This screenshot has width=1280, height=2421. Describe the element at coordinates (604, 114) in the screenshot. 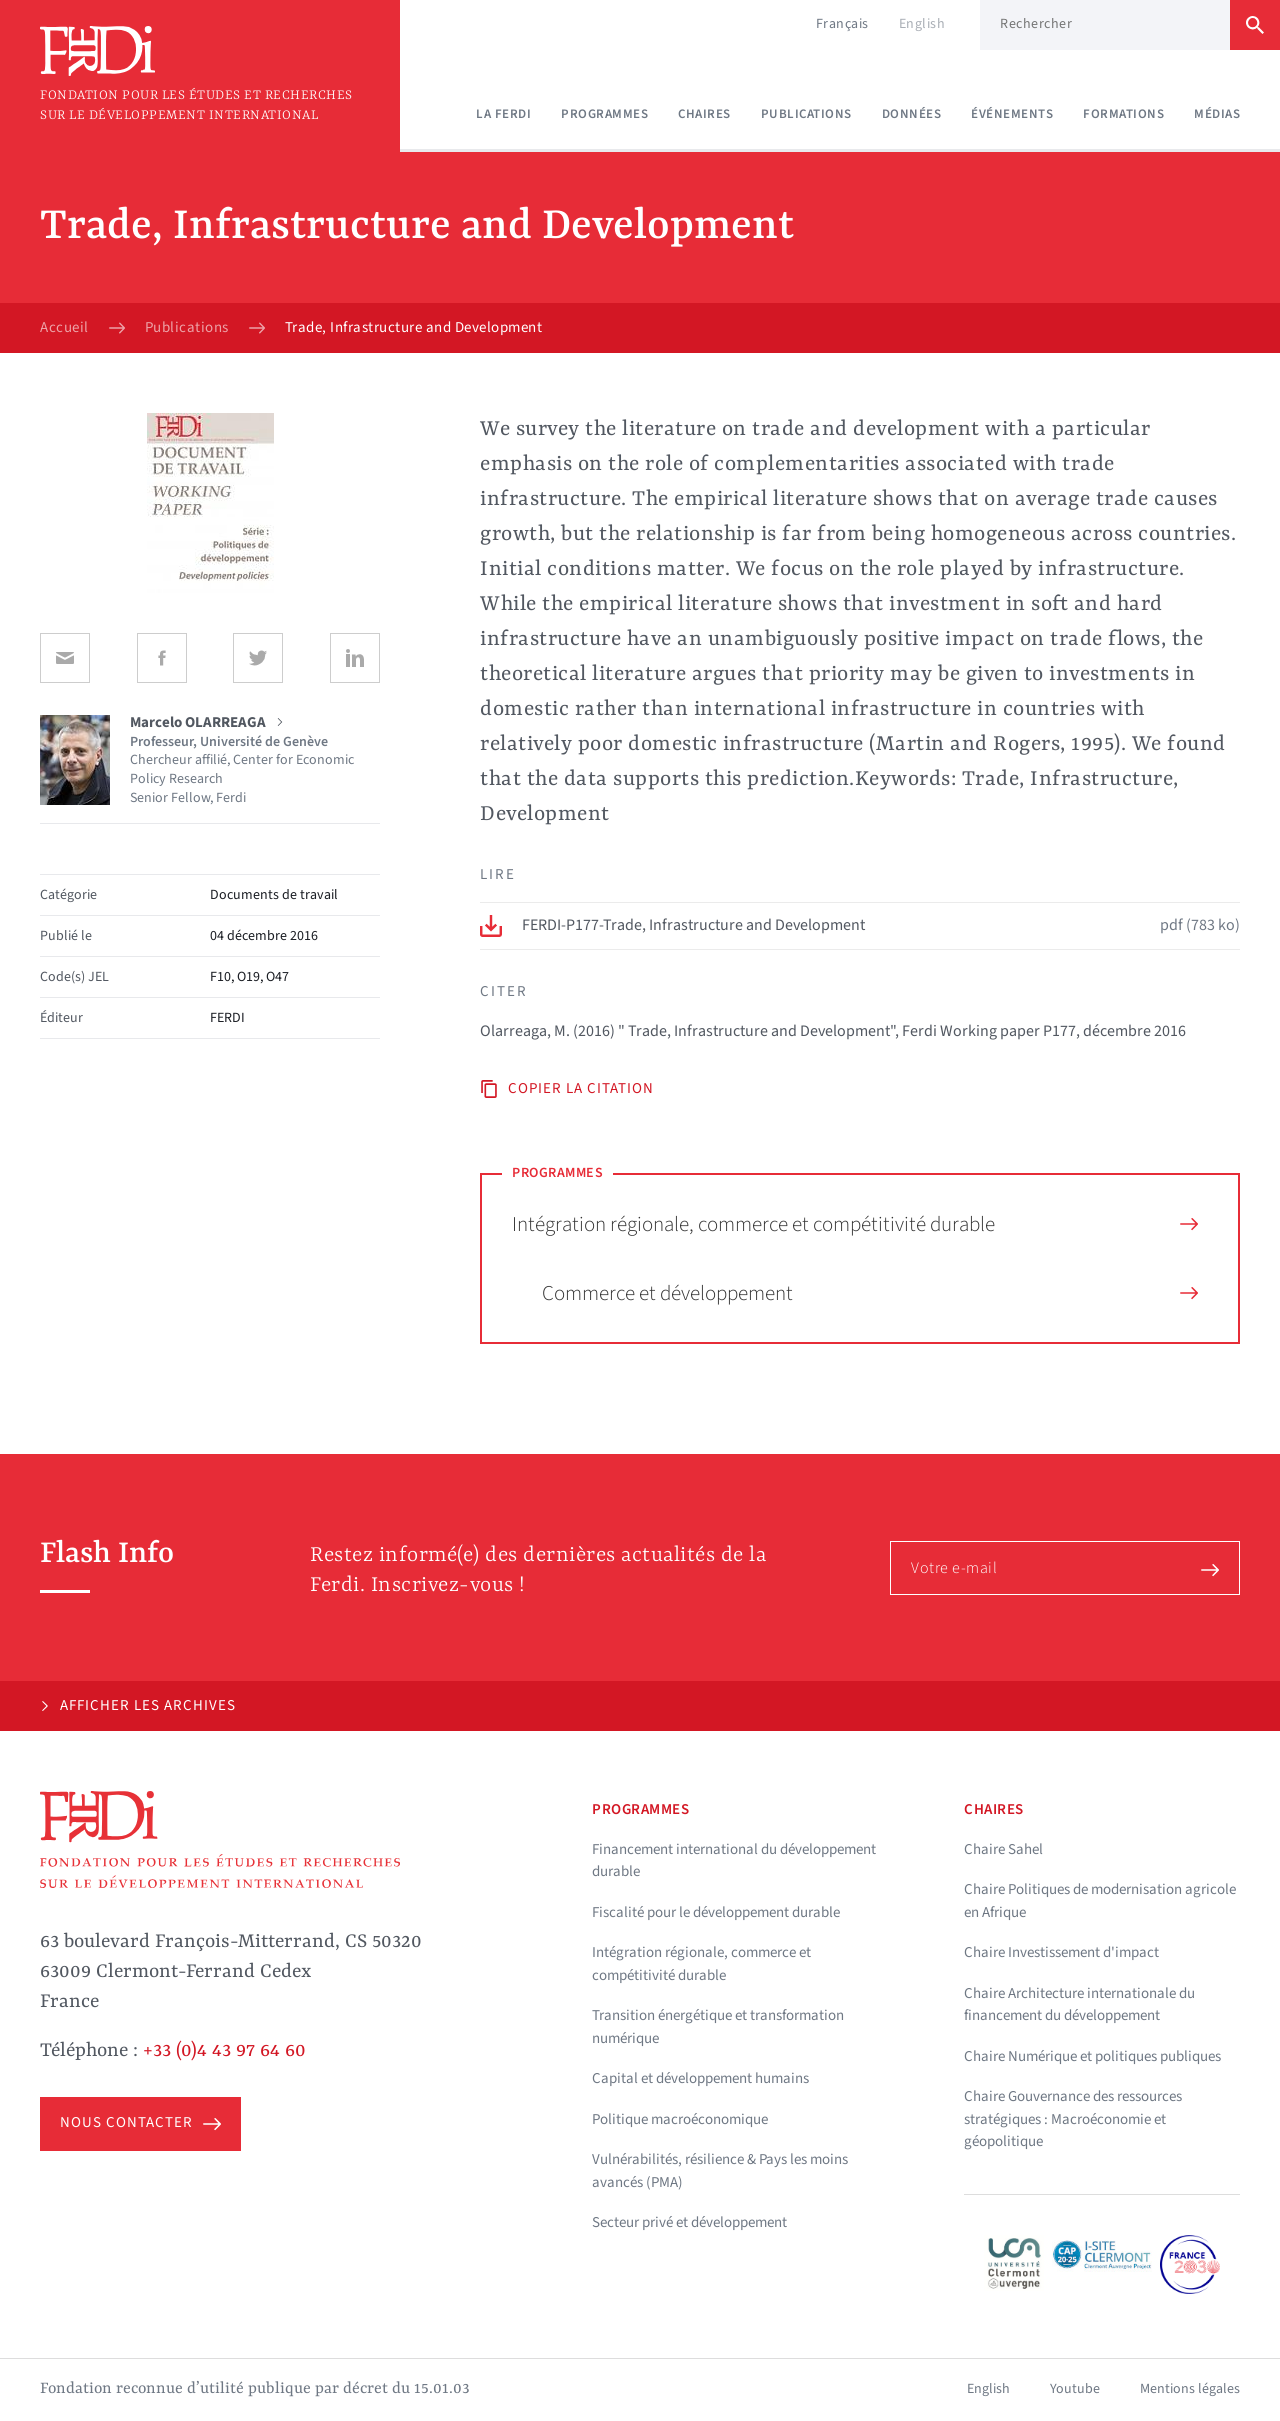

I see `Programmes` at that location.